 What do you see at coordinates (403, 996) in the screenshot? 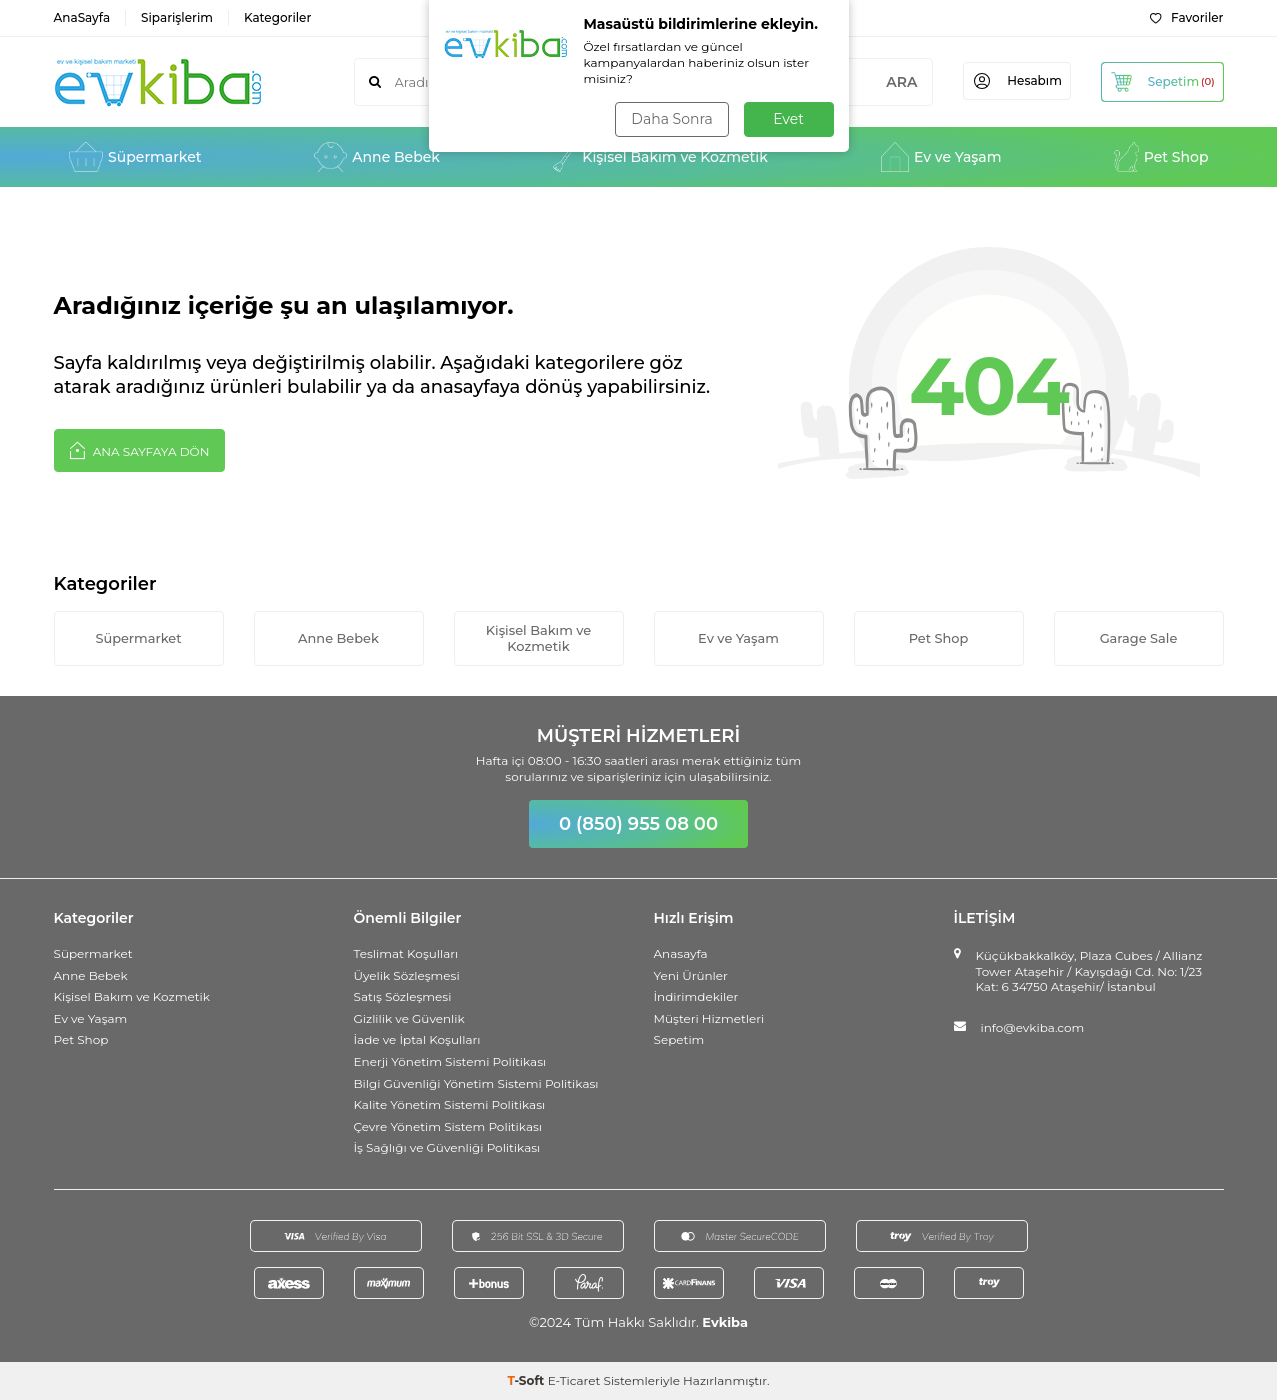
I see `Satış Sözleşmesi` at bounding box center [403, 996].